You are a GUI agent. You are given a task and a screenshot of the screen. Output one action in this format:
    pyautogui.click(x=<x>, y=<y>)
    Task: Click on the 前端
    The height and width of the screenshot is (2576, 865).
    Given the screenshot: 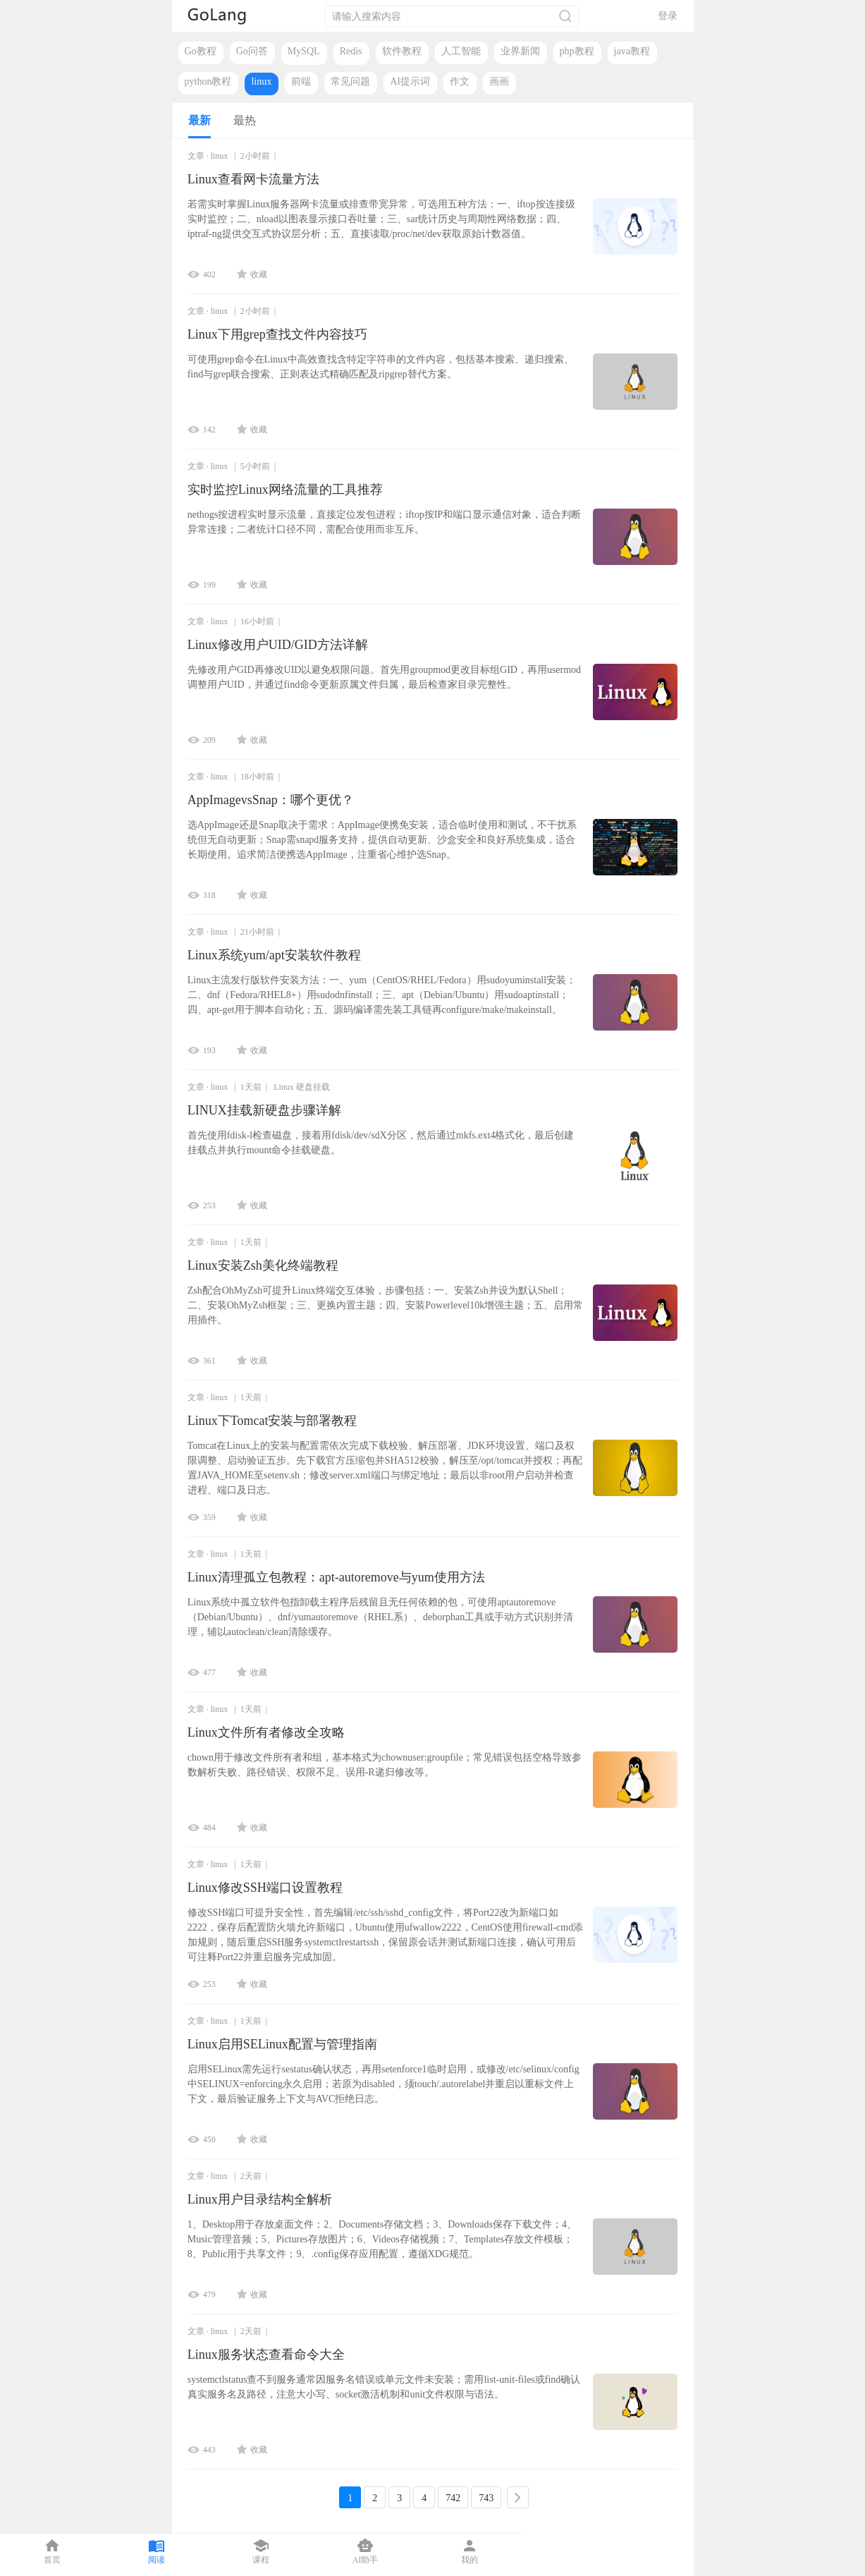 What is the action you would take?
    pyautogui.click(x=301, y=81)
    